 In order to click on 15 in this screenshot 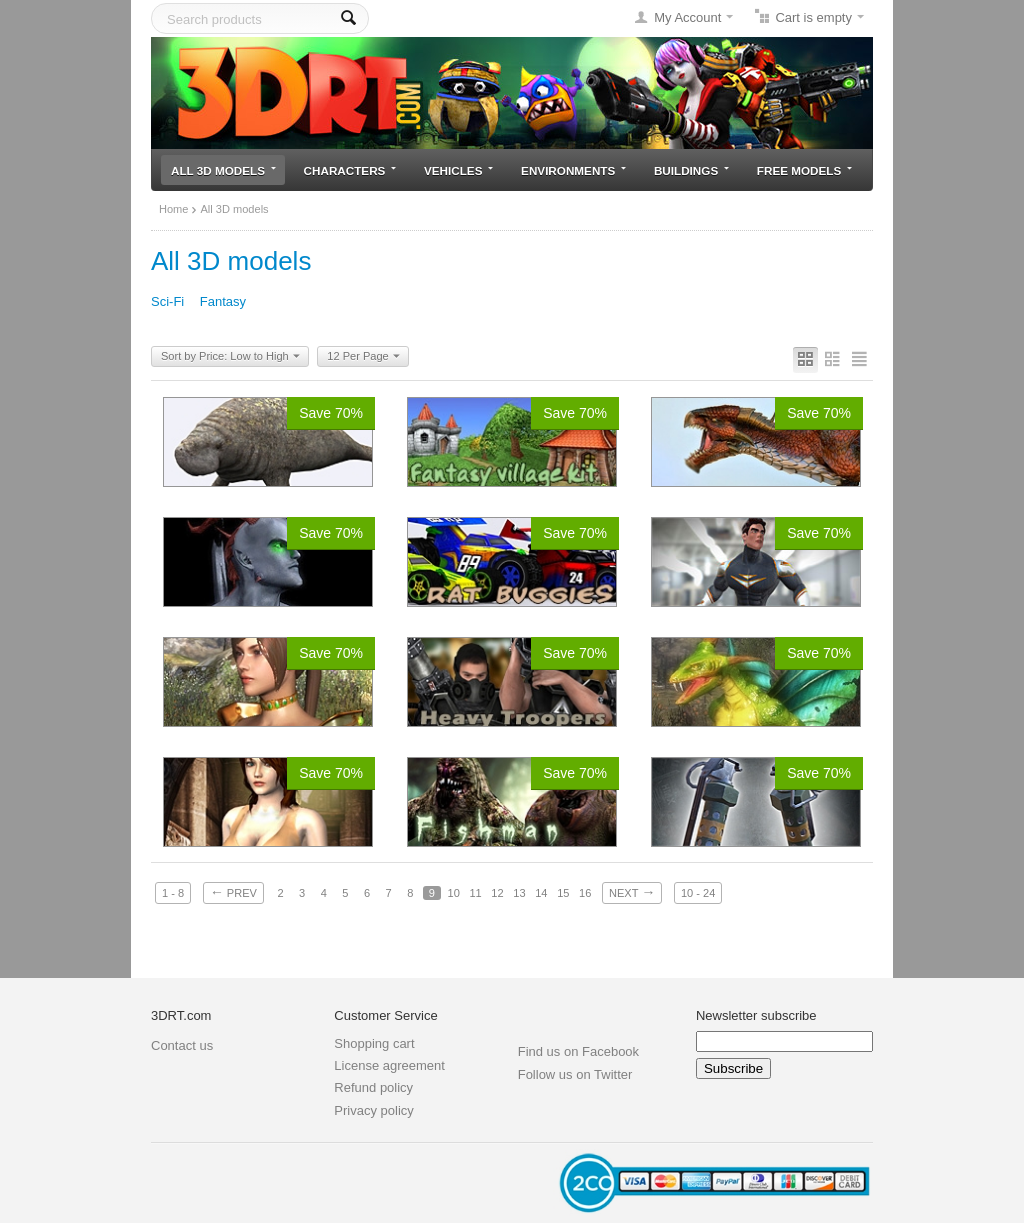, I will do `click(563, 893)`.